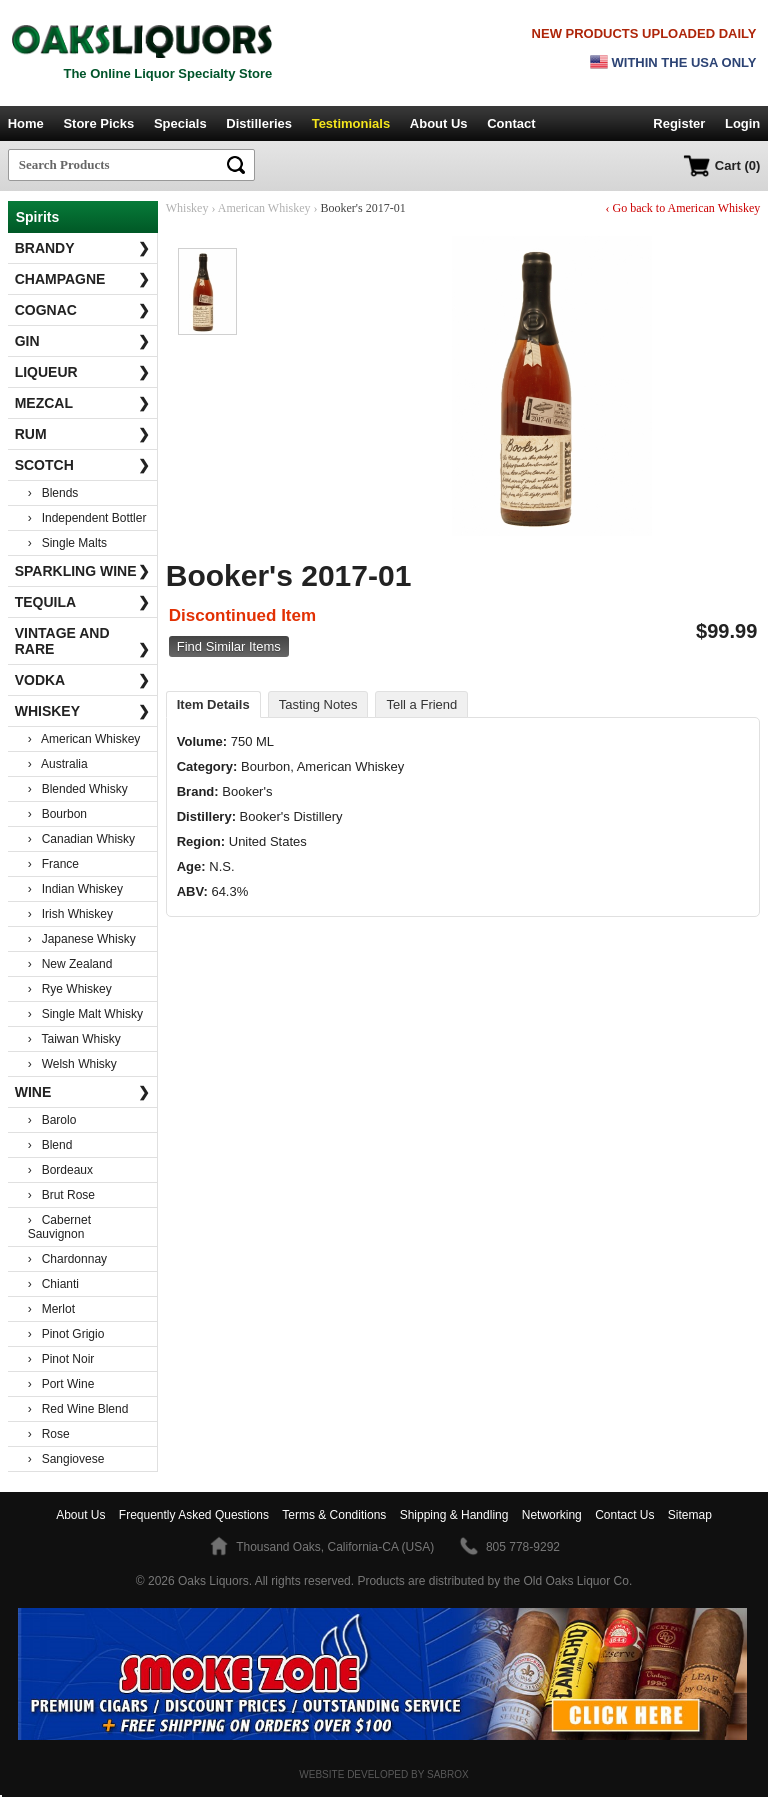 The width and height of the screenshot is (768, 1797). I want to click on › Canadian Whisky, so click(81, 839).